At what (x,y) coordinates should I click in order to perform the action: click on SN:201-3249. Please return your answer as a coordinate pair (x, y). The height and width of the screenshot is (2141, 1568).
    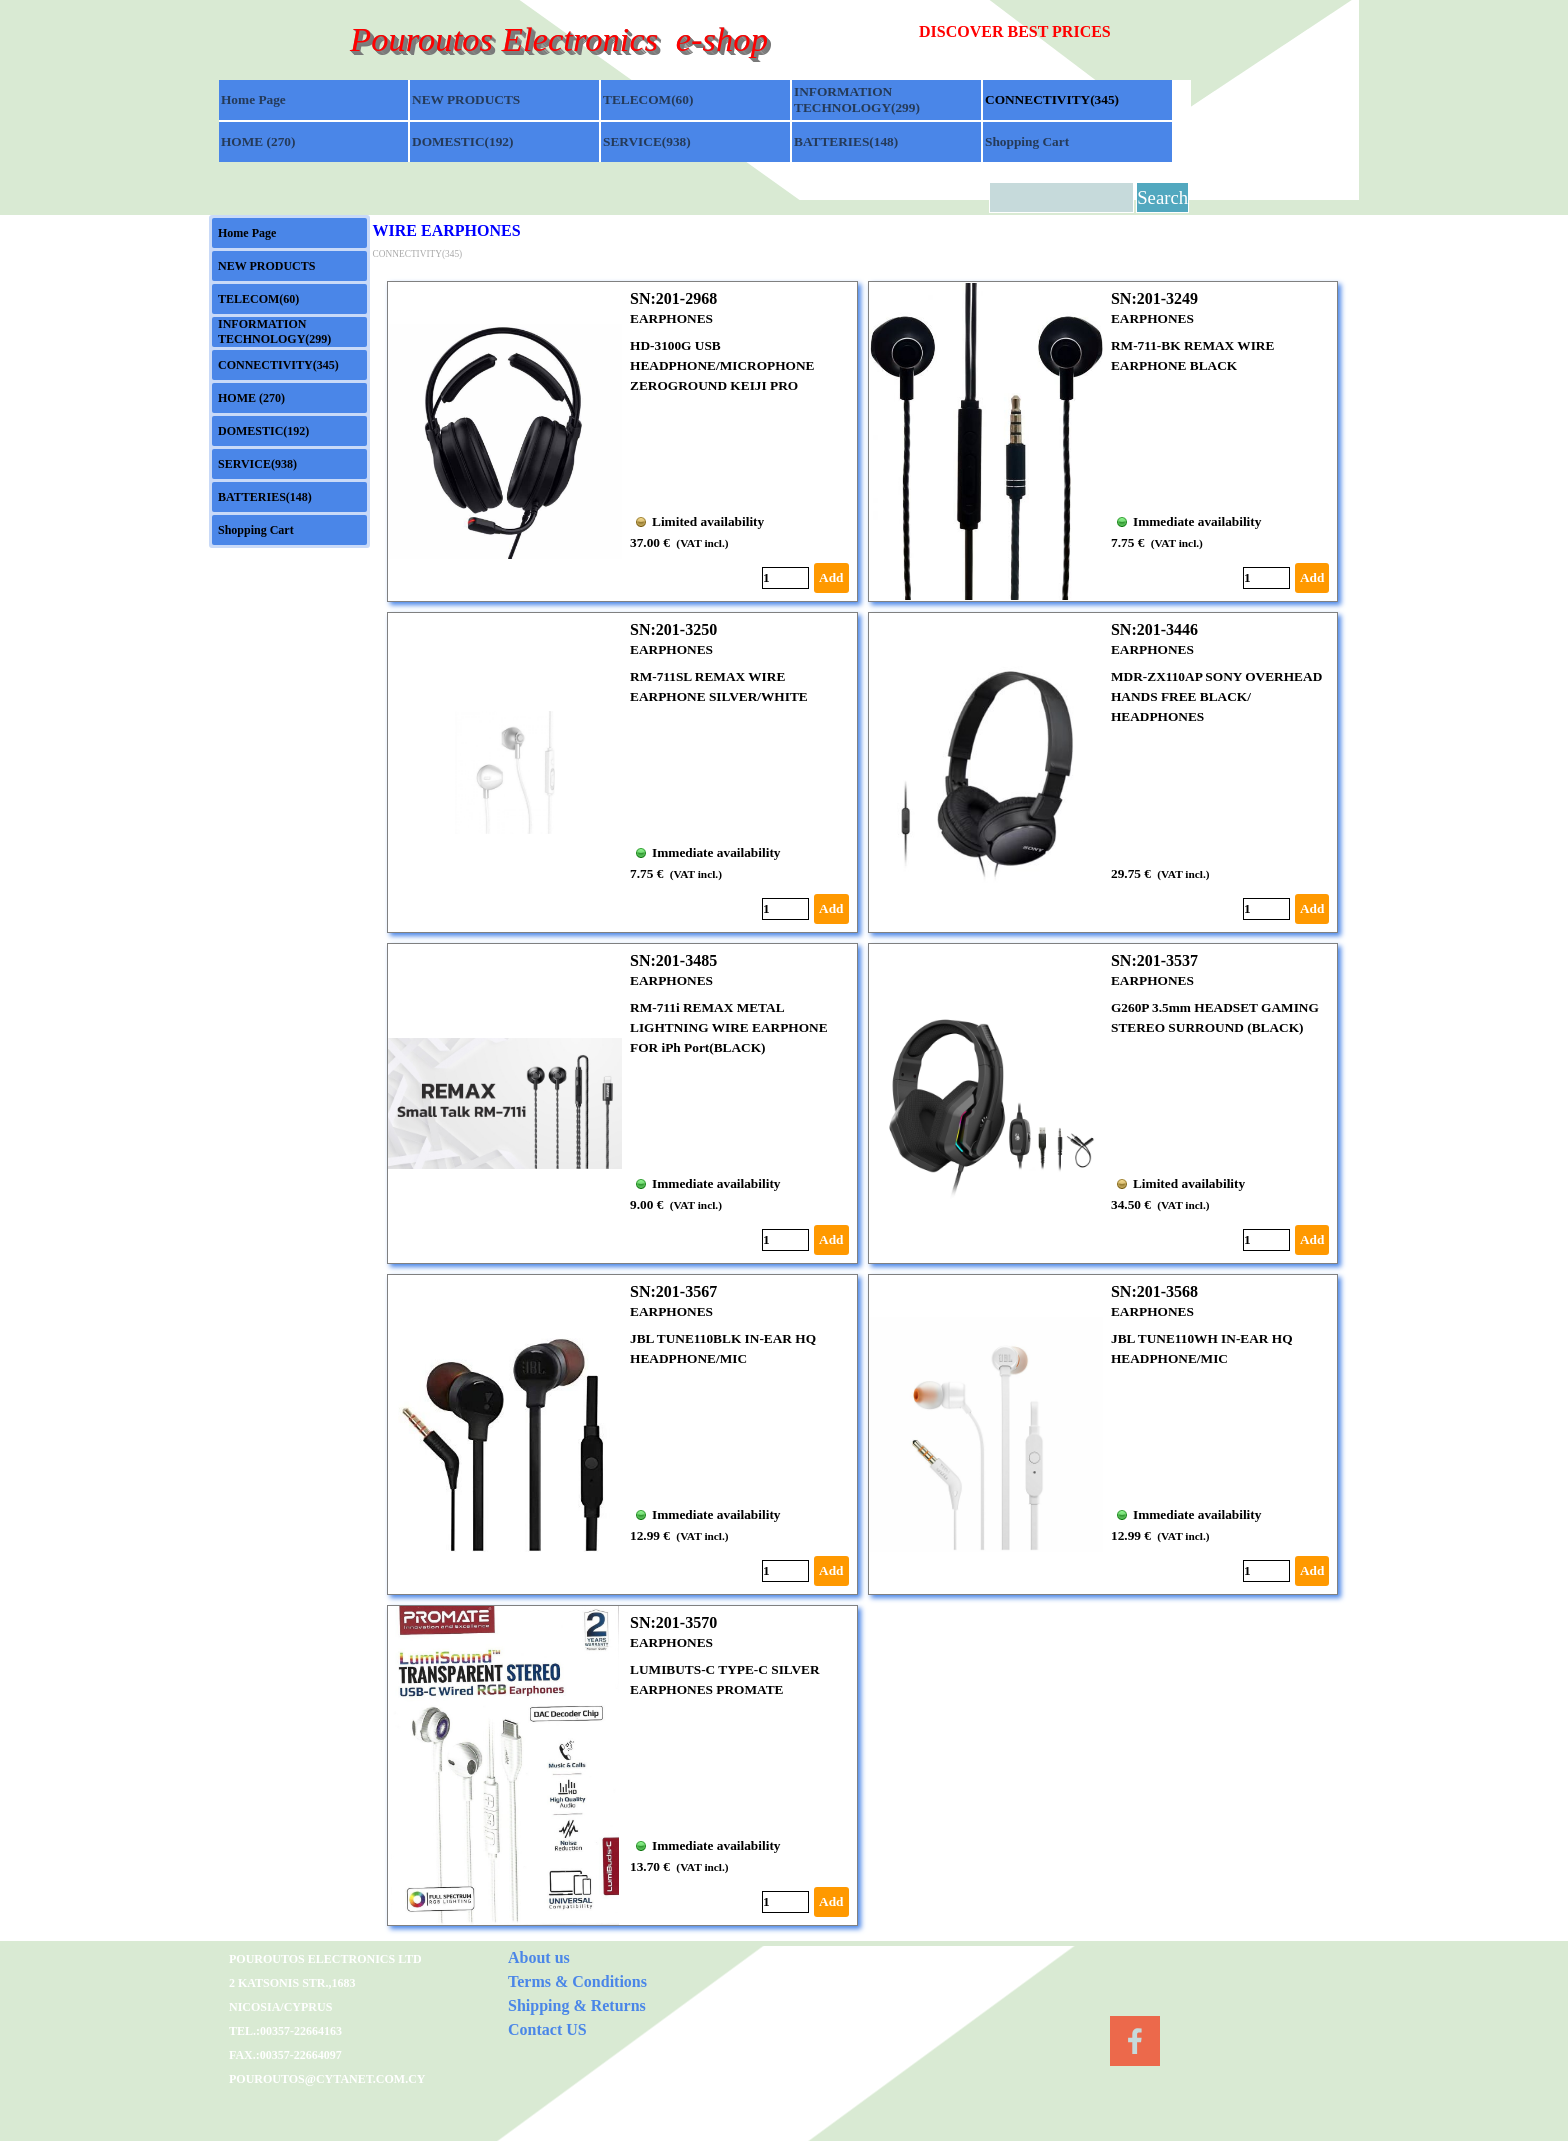
    Looking at the image, I should click on (1154, 298).